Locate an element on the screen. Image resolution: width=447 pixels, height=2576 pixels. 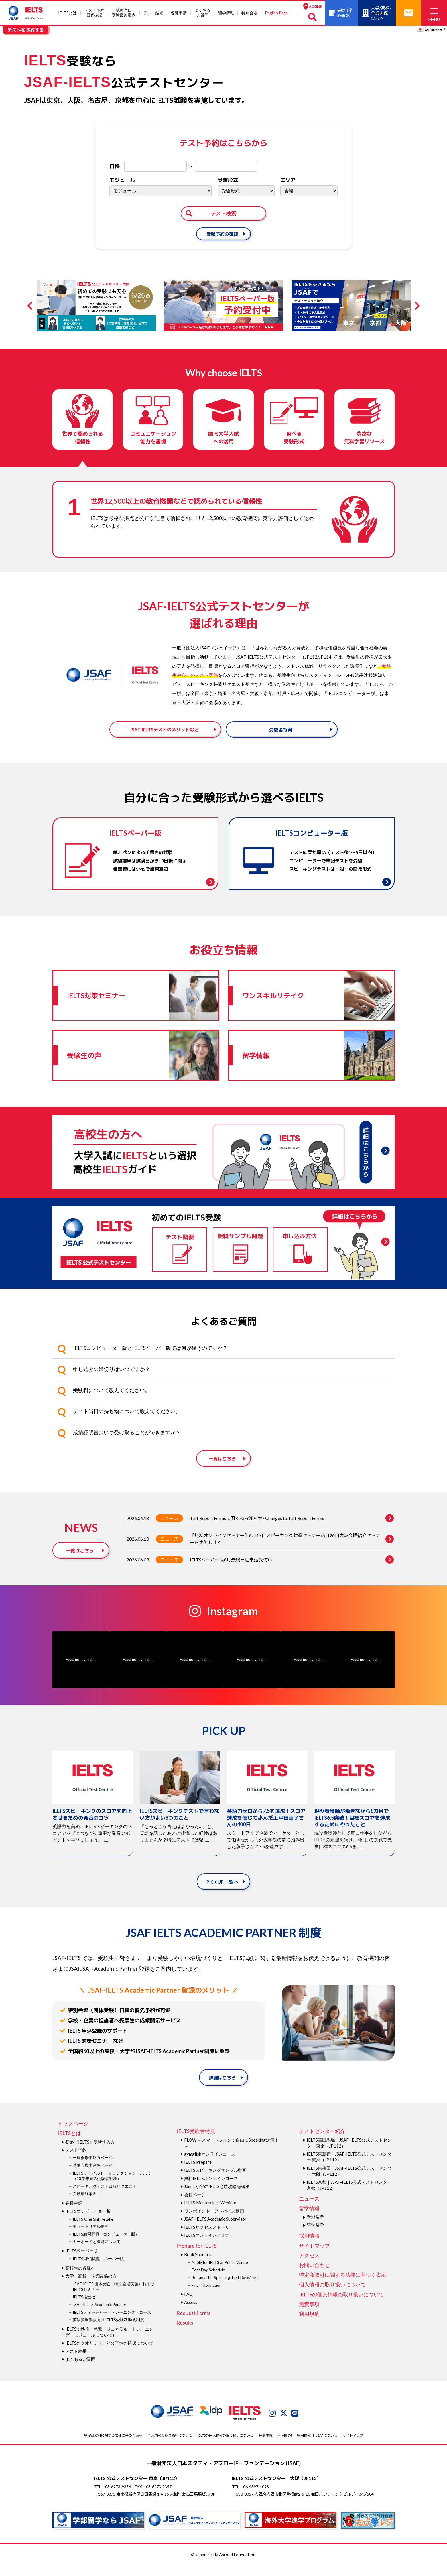
詳細はこちら is located at coordinates (222, 2088).